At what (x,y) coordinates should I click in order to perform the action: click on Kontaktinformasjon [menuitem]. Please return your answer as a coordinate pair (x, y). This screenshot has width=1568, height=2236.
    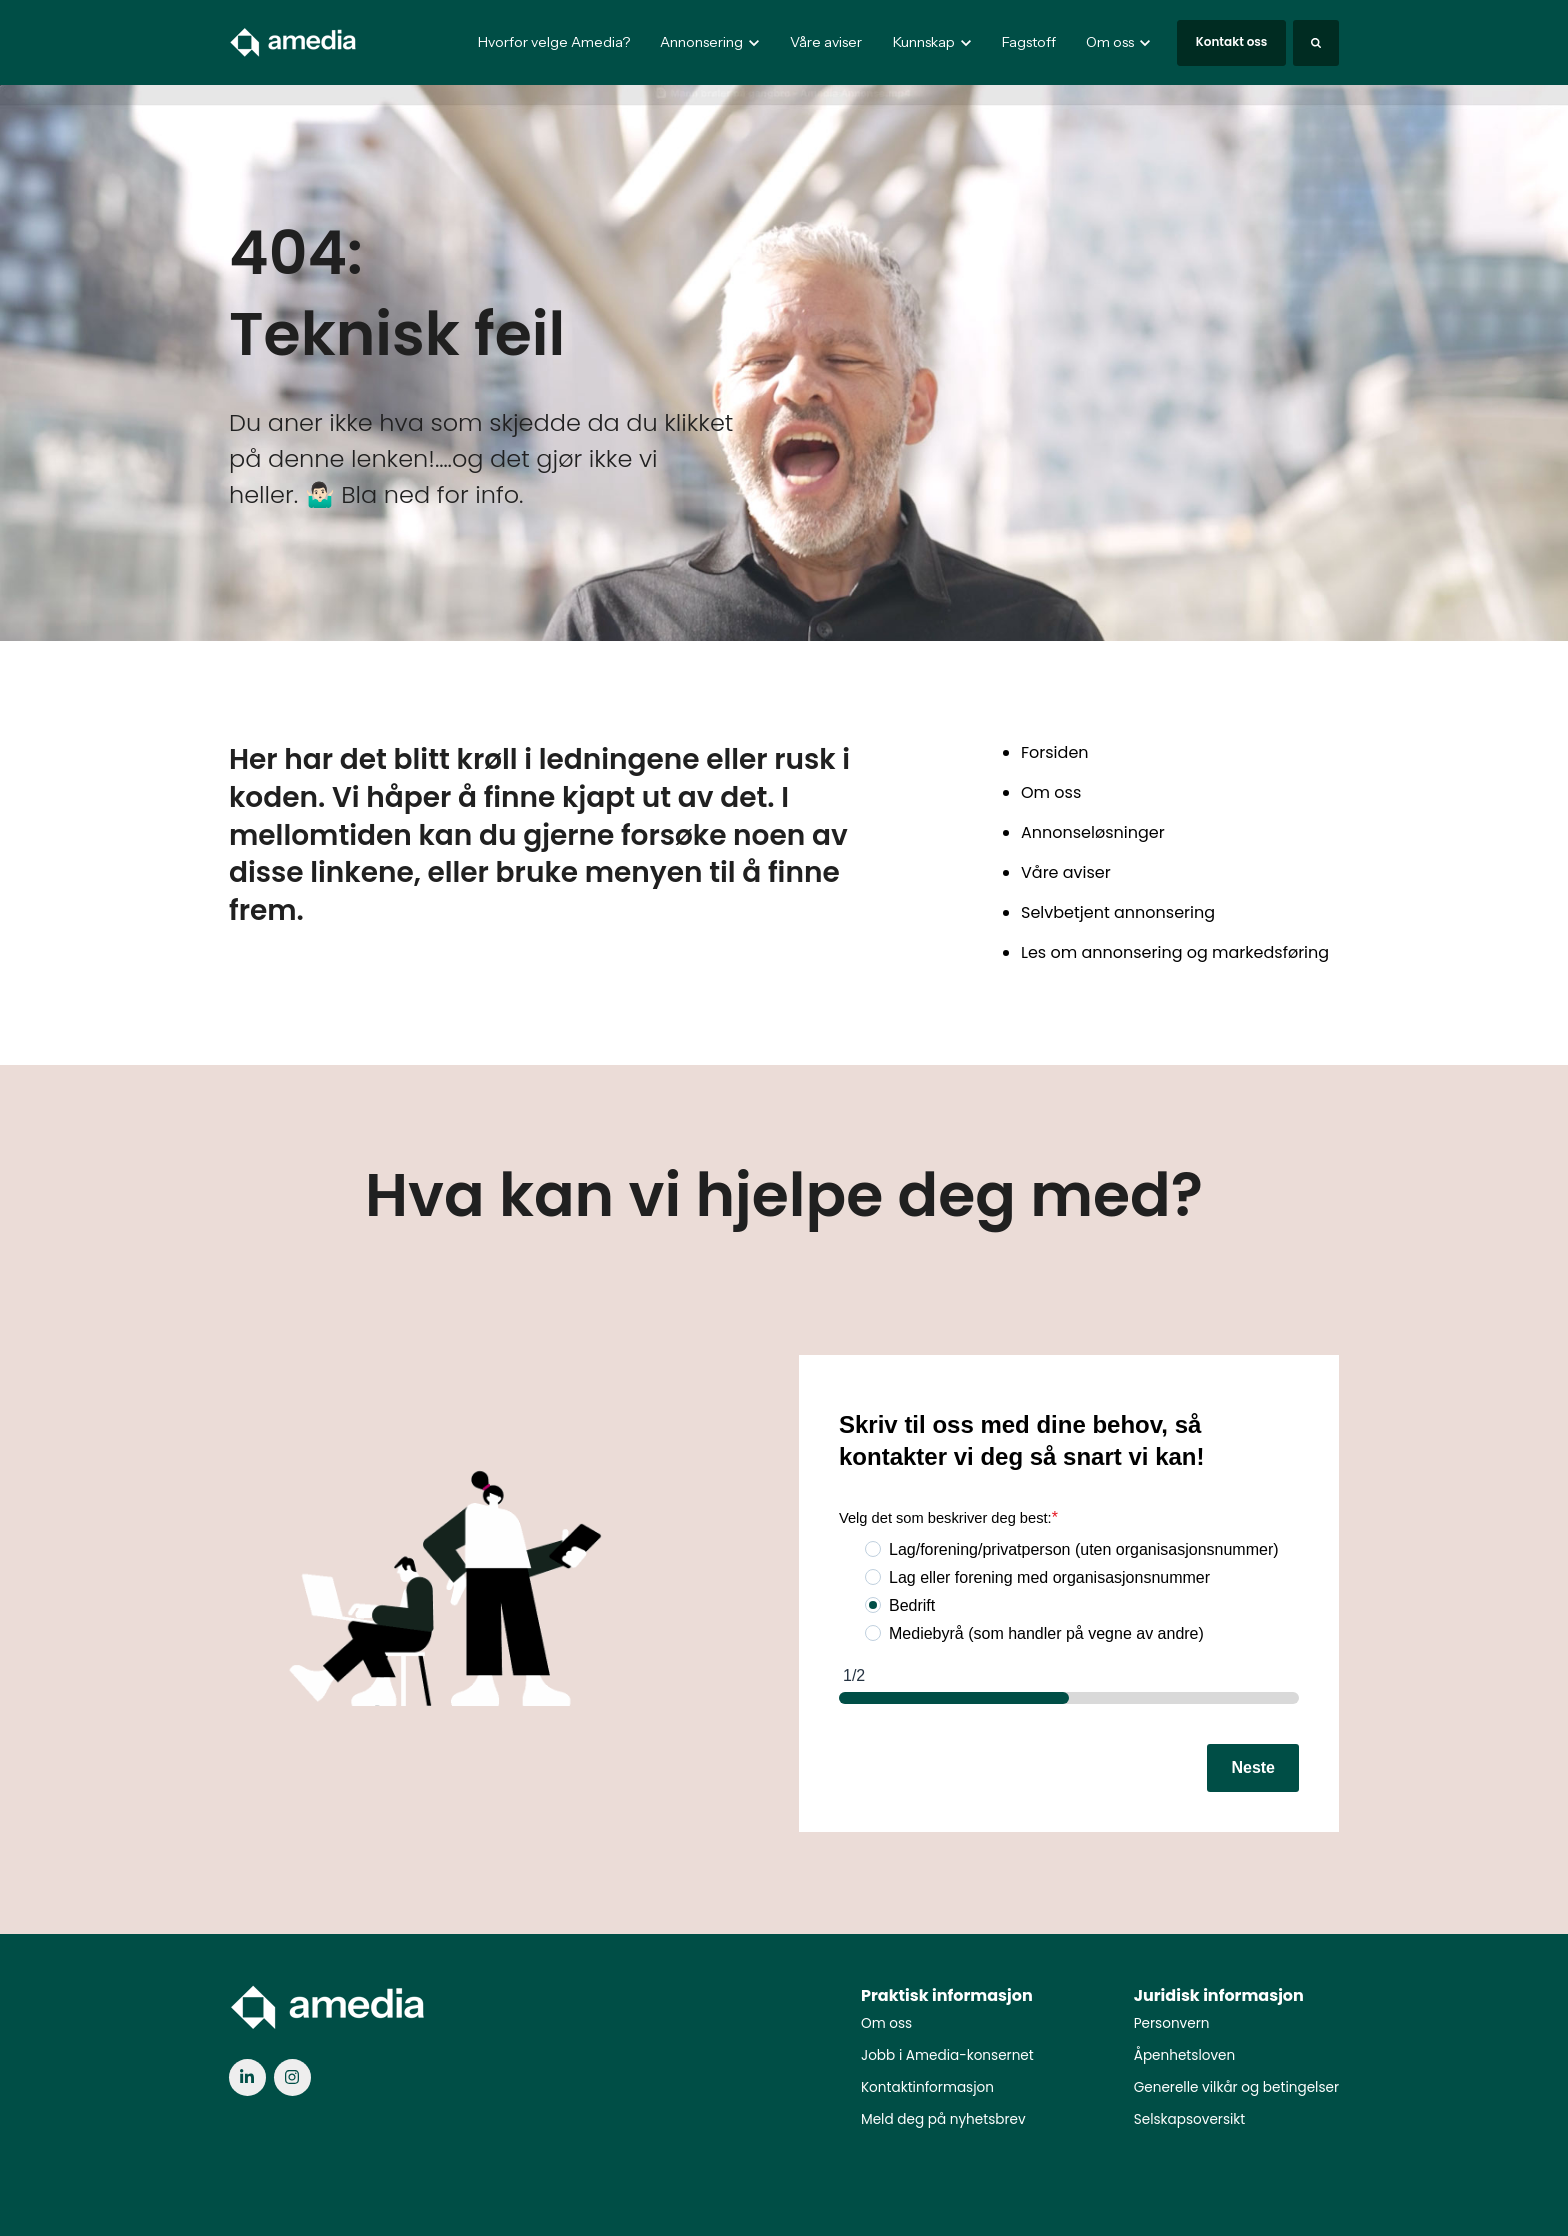
    Looking at the image, I should click on (927, 2087).